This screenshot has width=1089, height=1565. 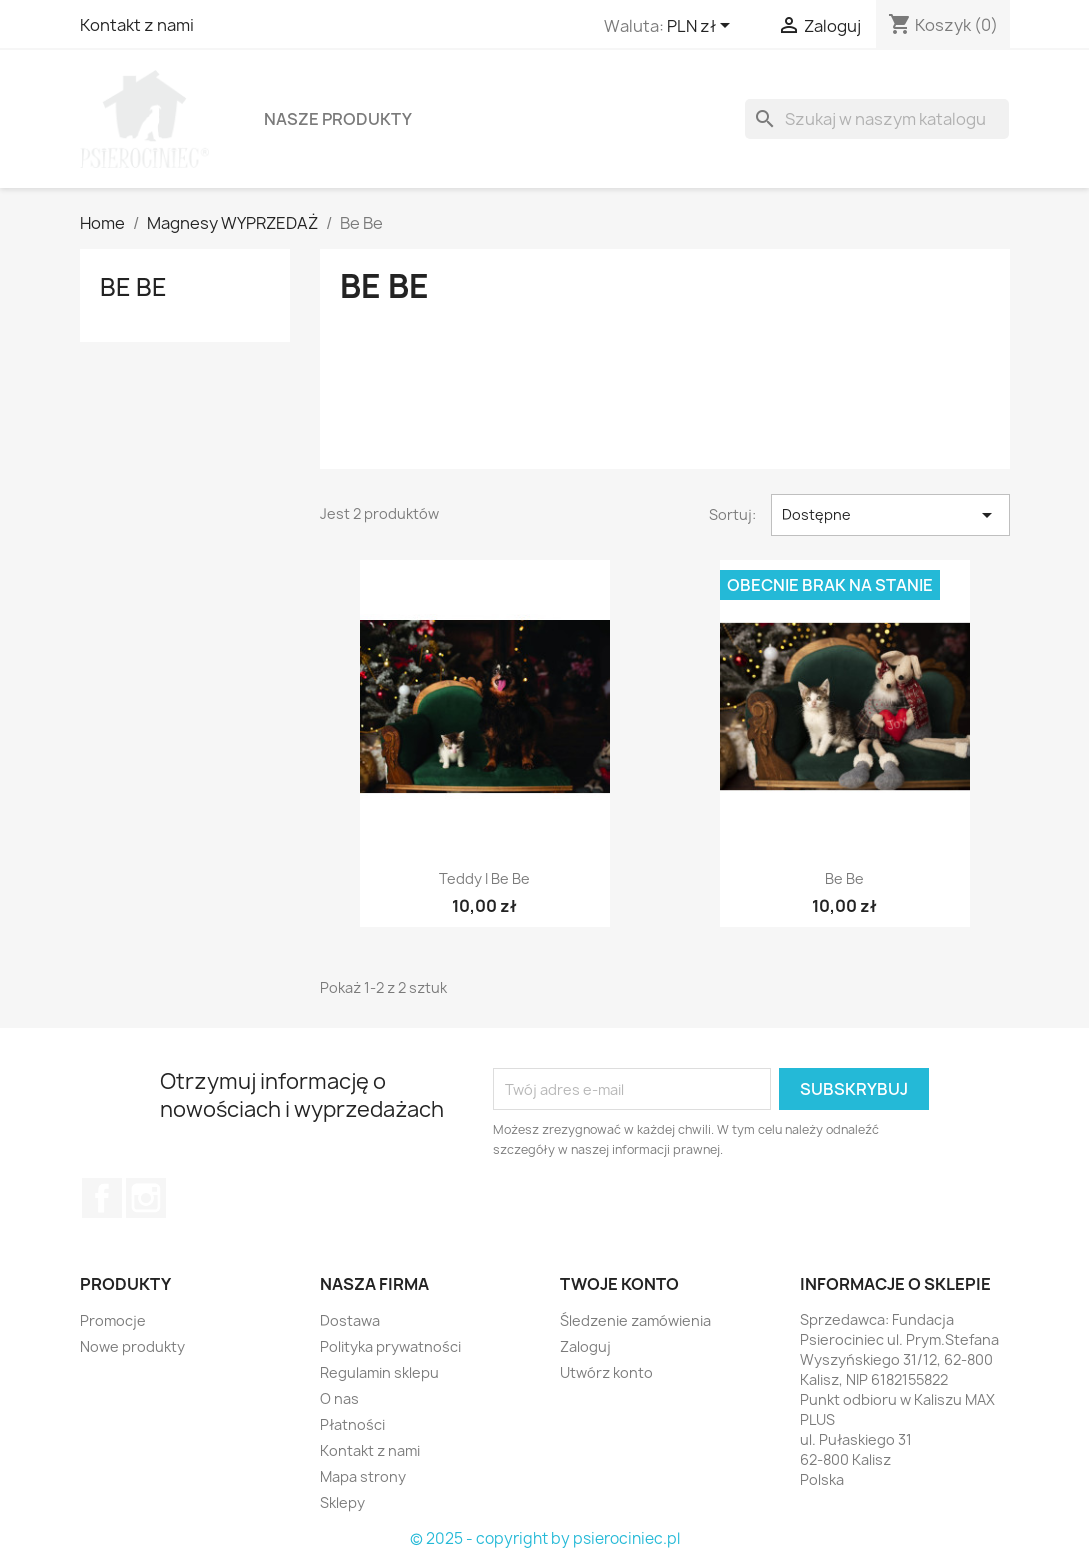 I want to click on Be Be, so click(x=133, y=287).